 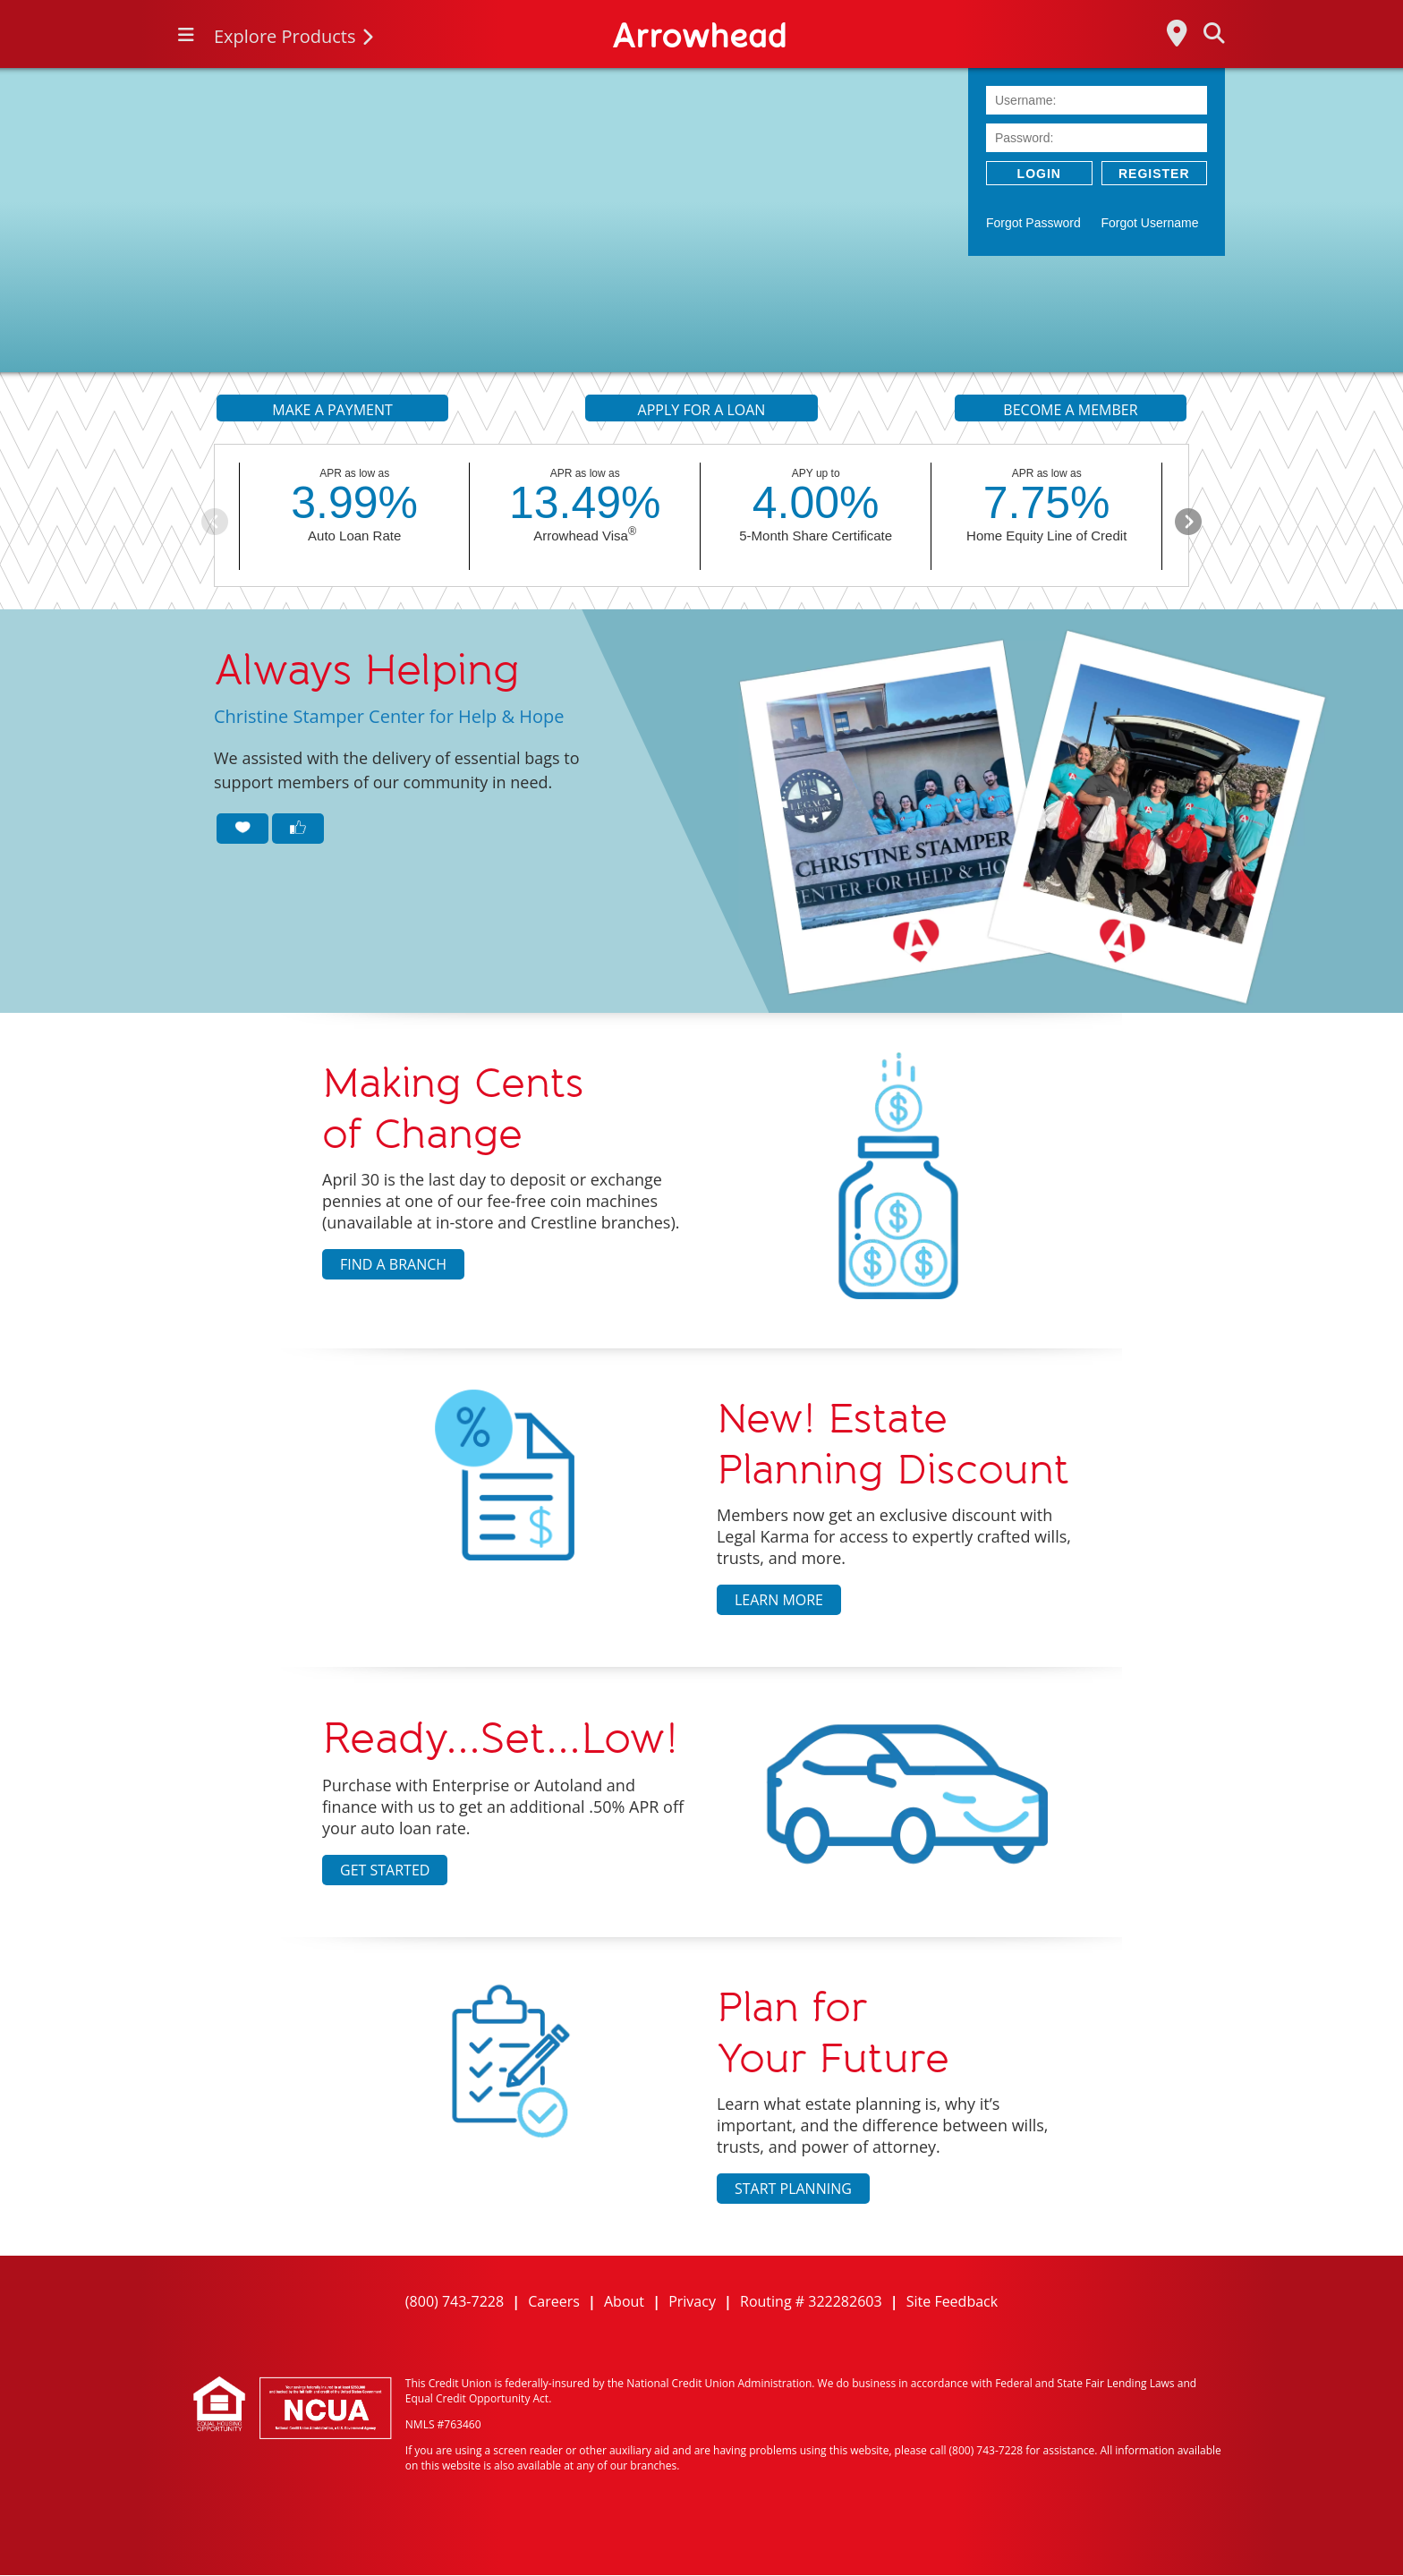 I want to click on Site Feedback, so click(x=952, y=2301).